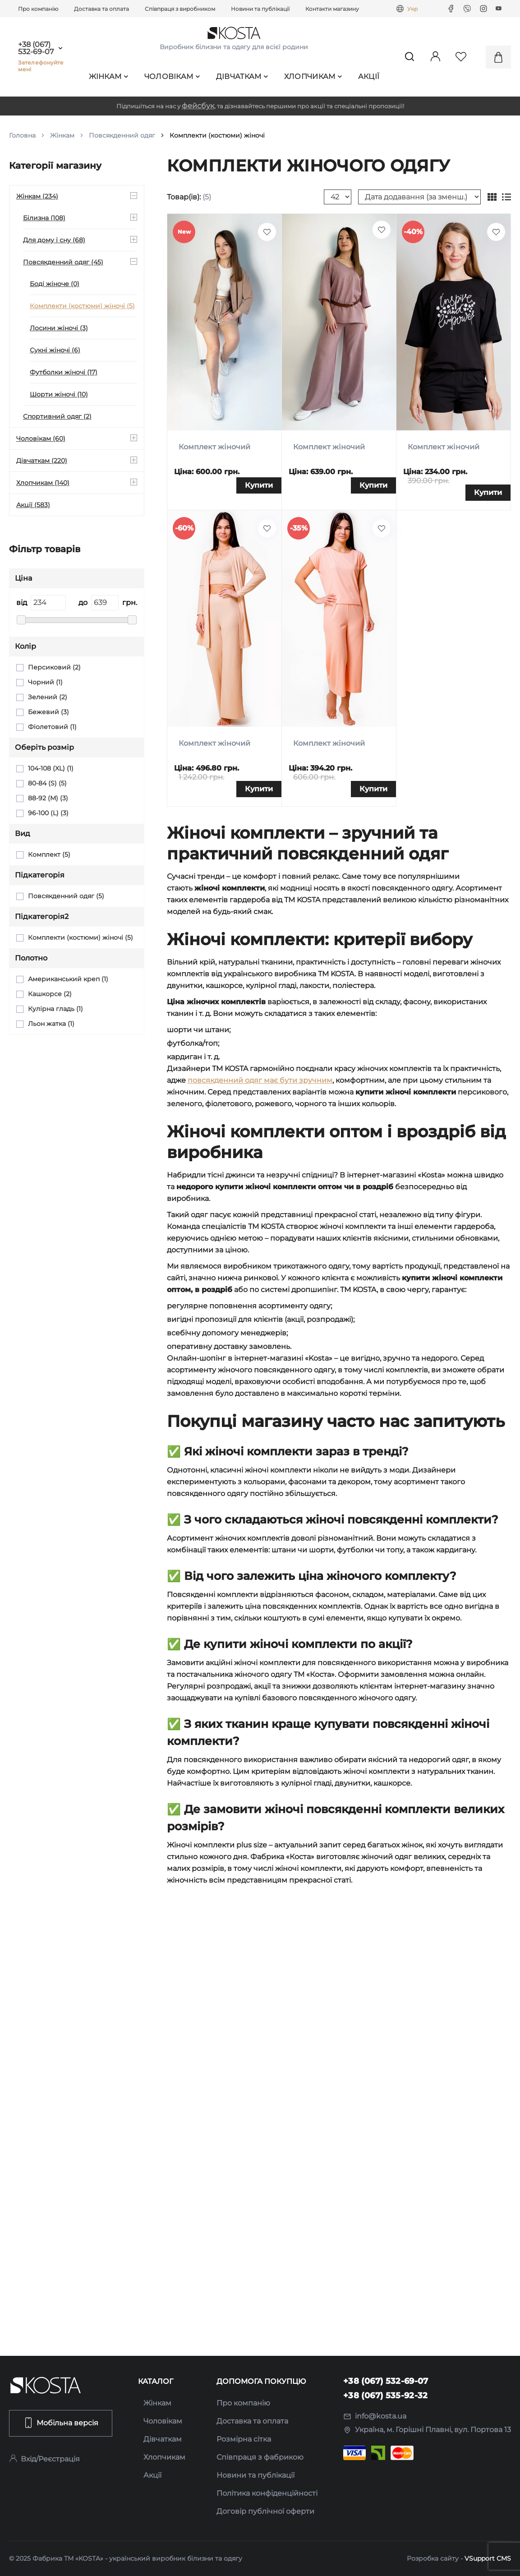 This screenshot has height=2576, width=520. I want to click on Чоловікам, so click(172, 76).